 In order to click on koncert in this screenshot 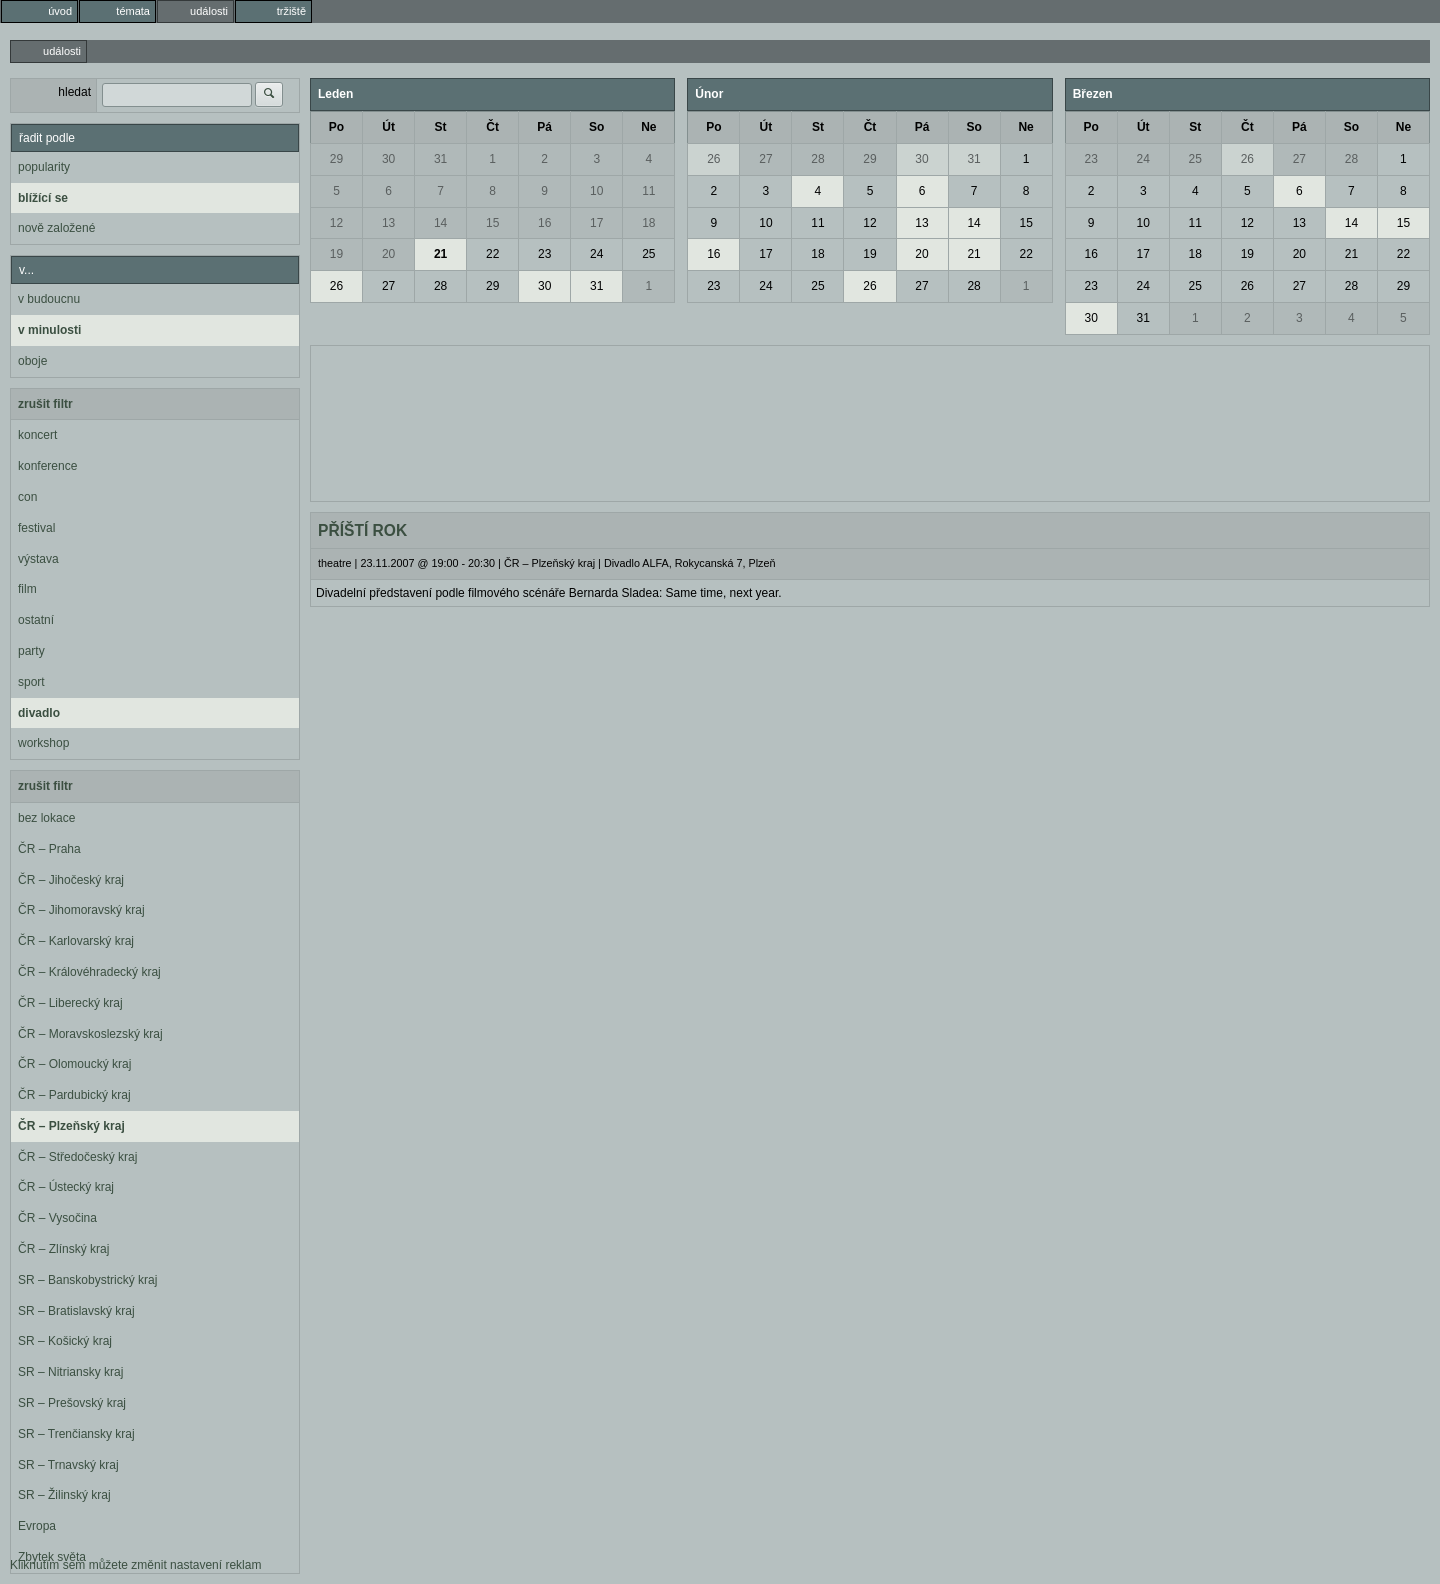, I will do `click(37, 435)`.